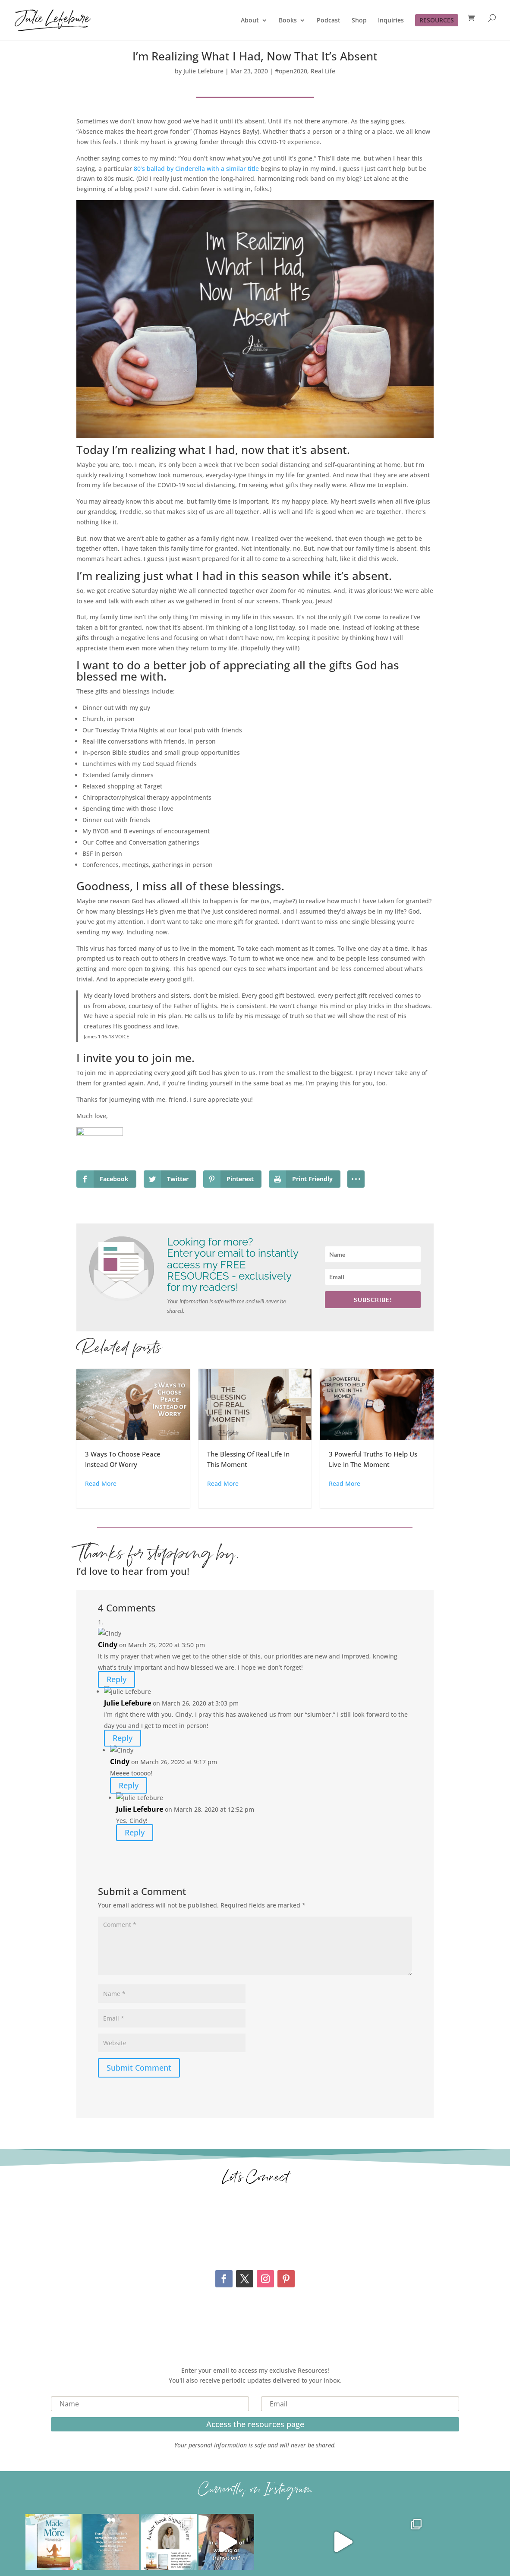 The width and height of the screenshot is (510, 2576). I want to click on Read More, so click(100, 1483).